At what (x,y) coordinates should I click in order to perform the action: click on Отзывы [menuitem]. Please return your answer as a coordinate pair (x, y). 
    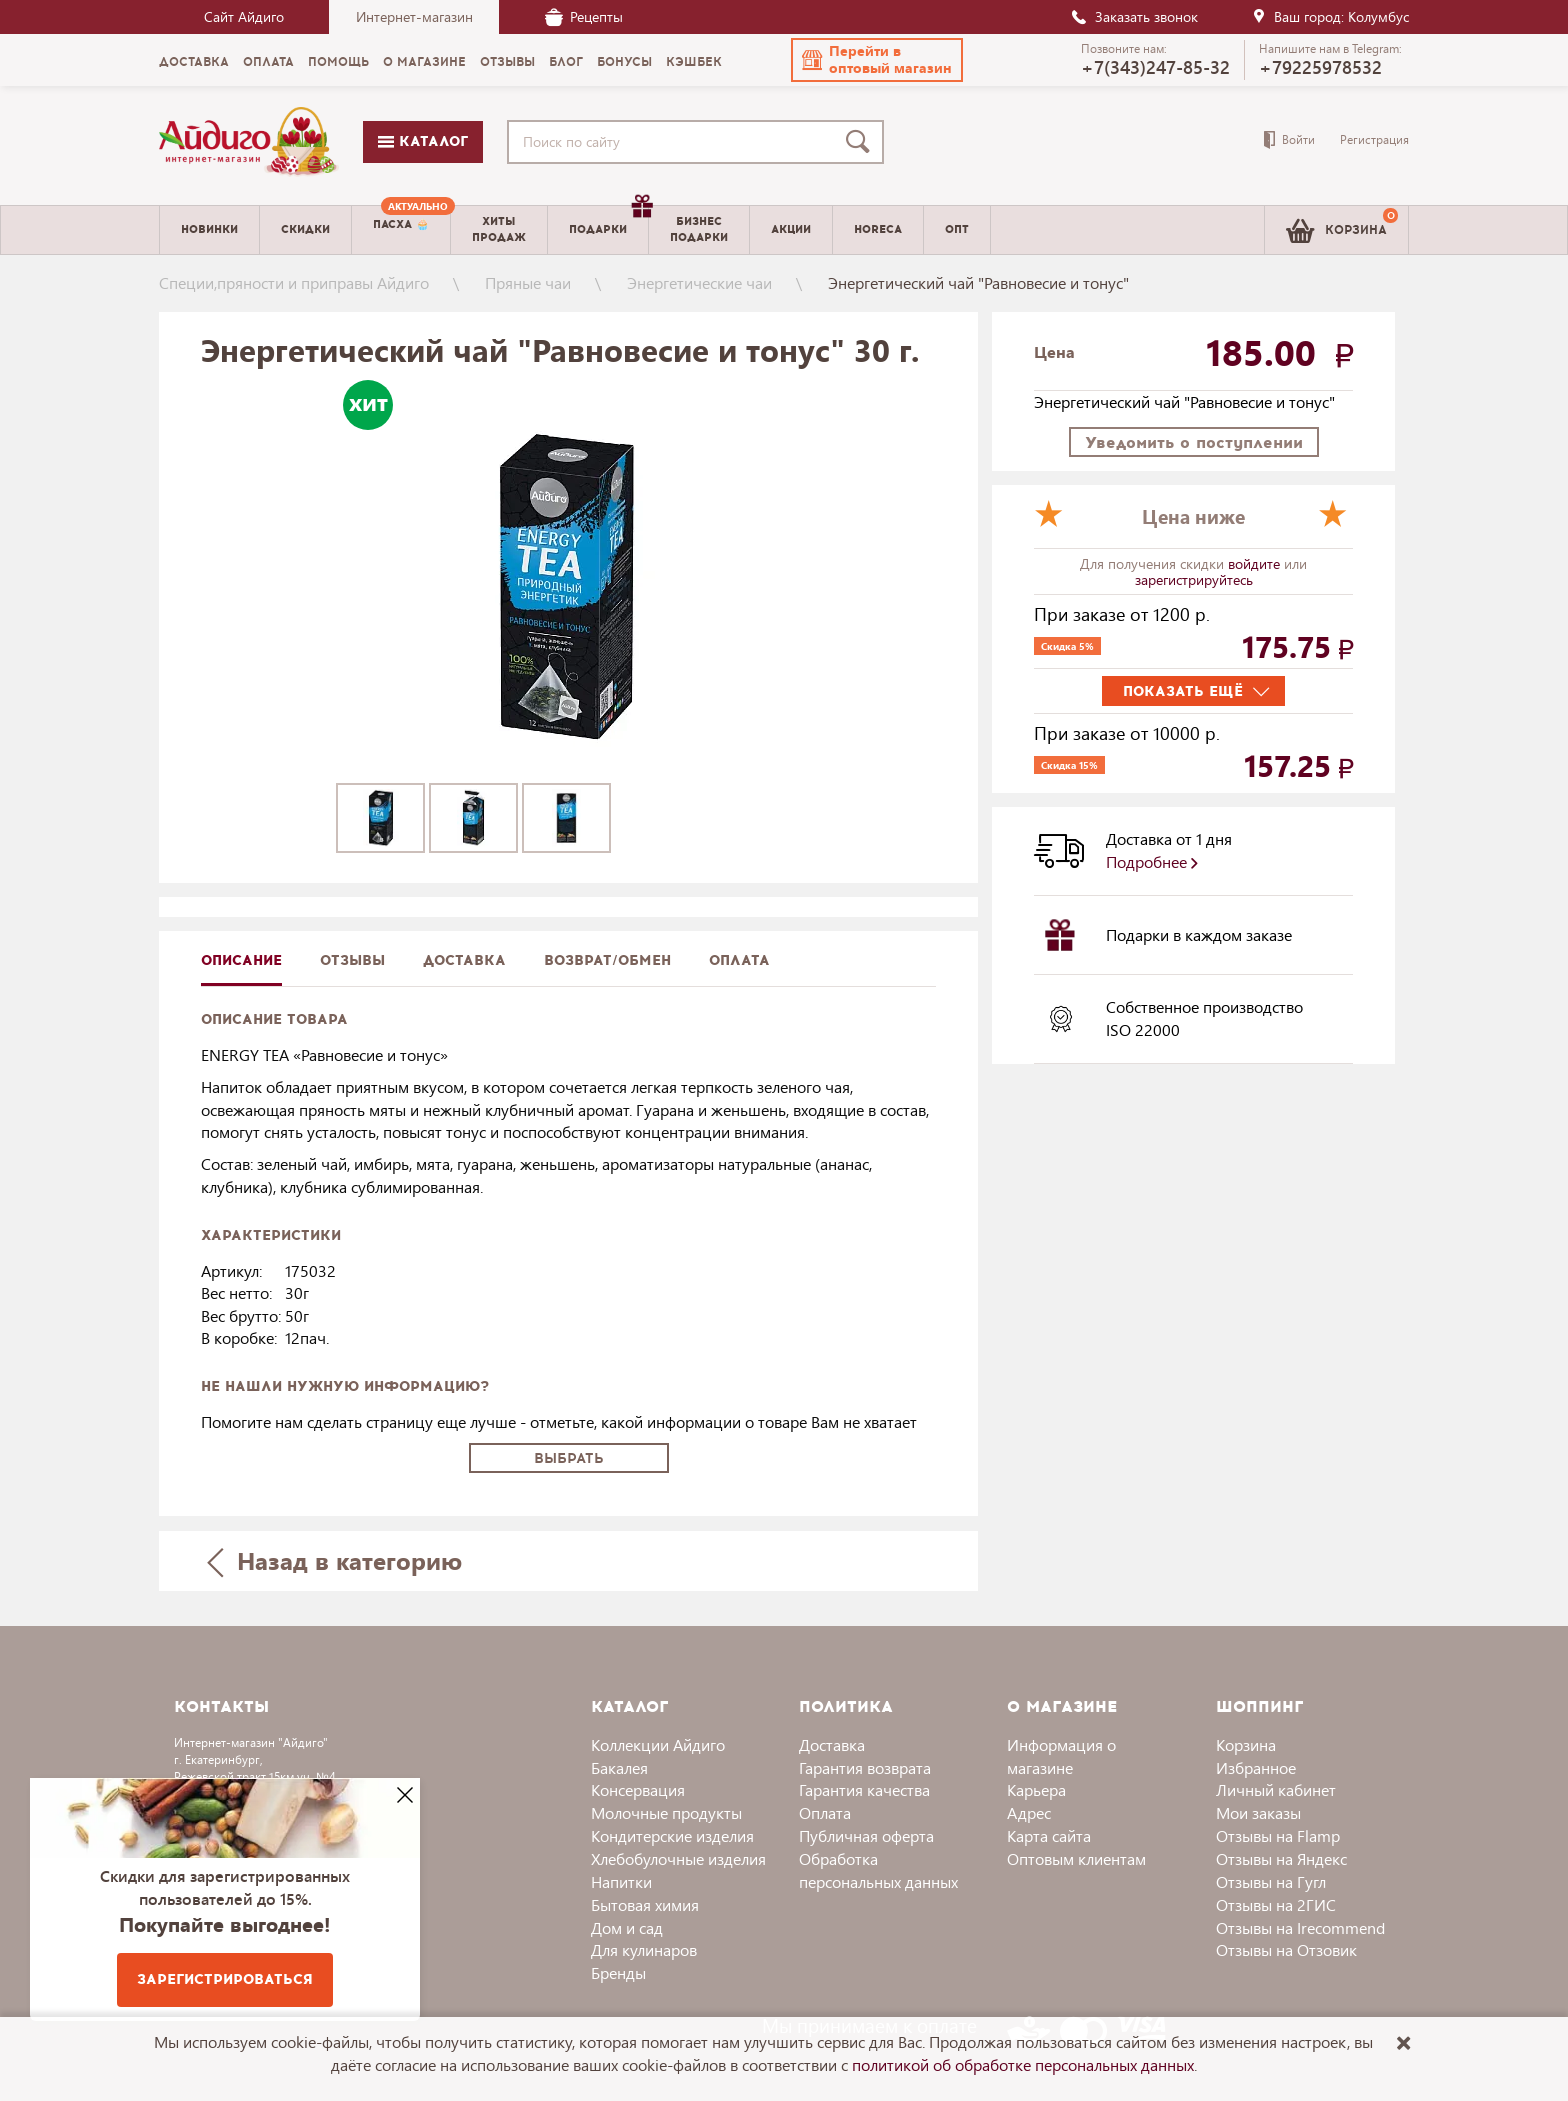
    Looking at the image, I should click on (507, 62).